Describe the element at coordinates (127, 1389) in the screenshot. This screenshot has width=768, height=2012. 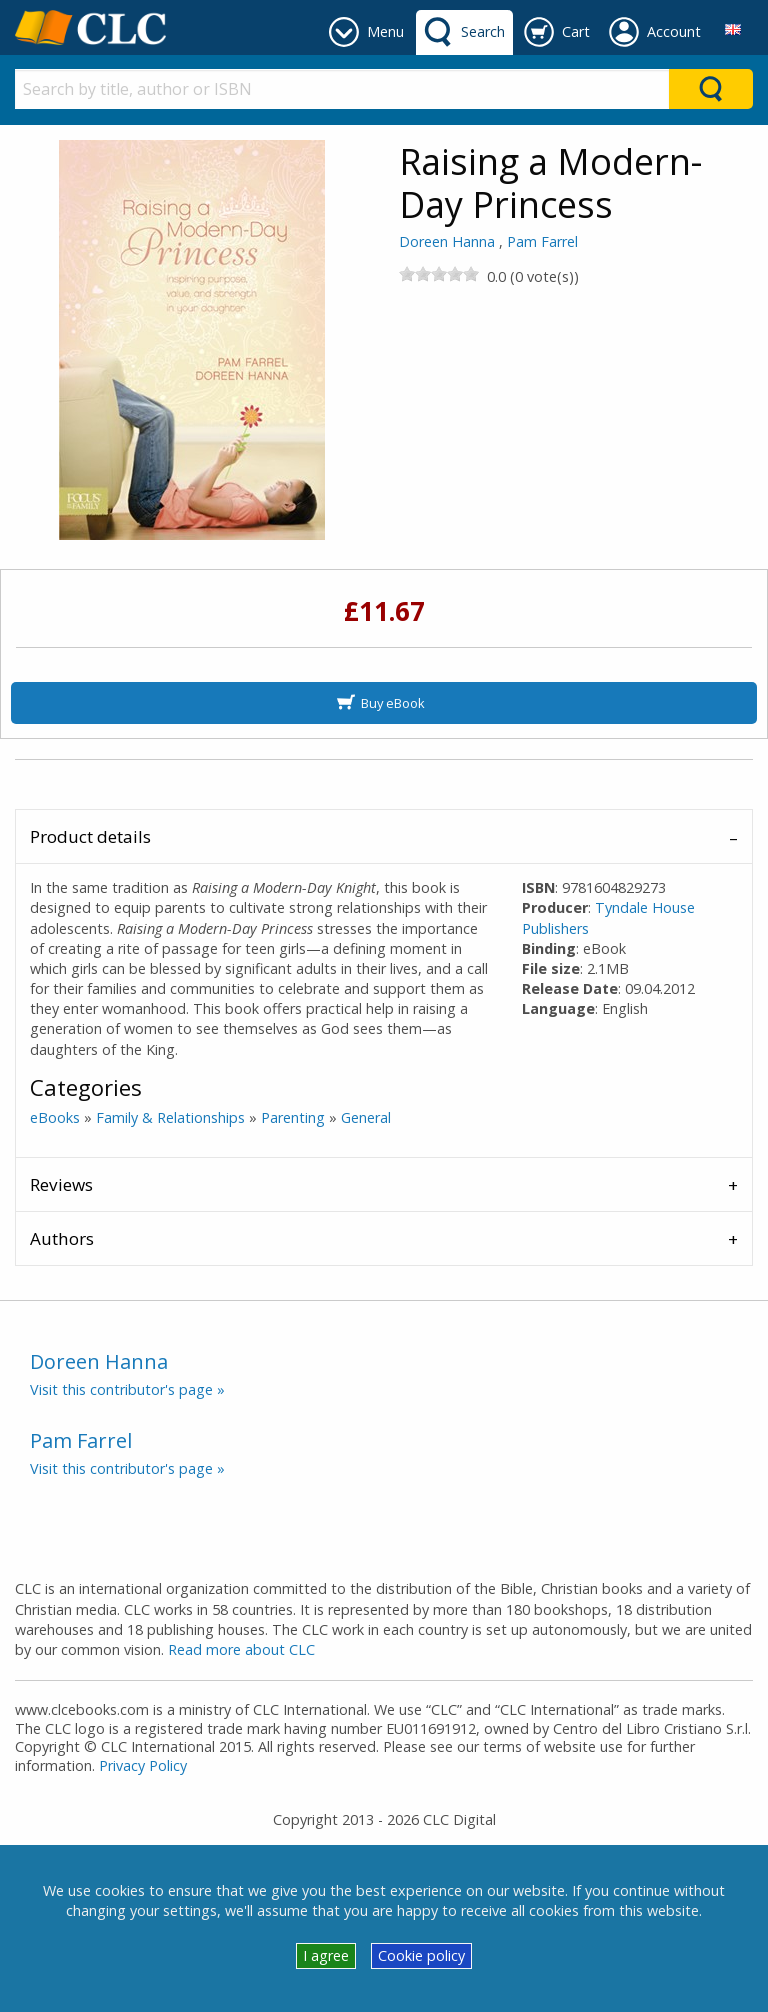
I see `Visit this contributor's page »` at that location.